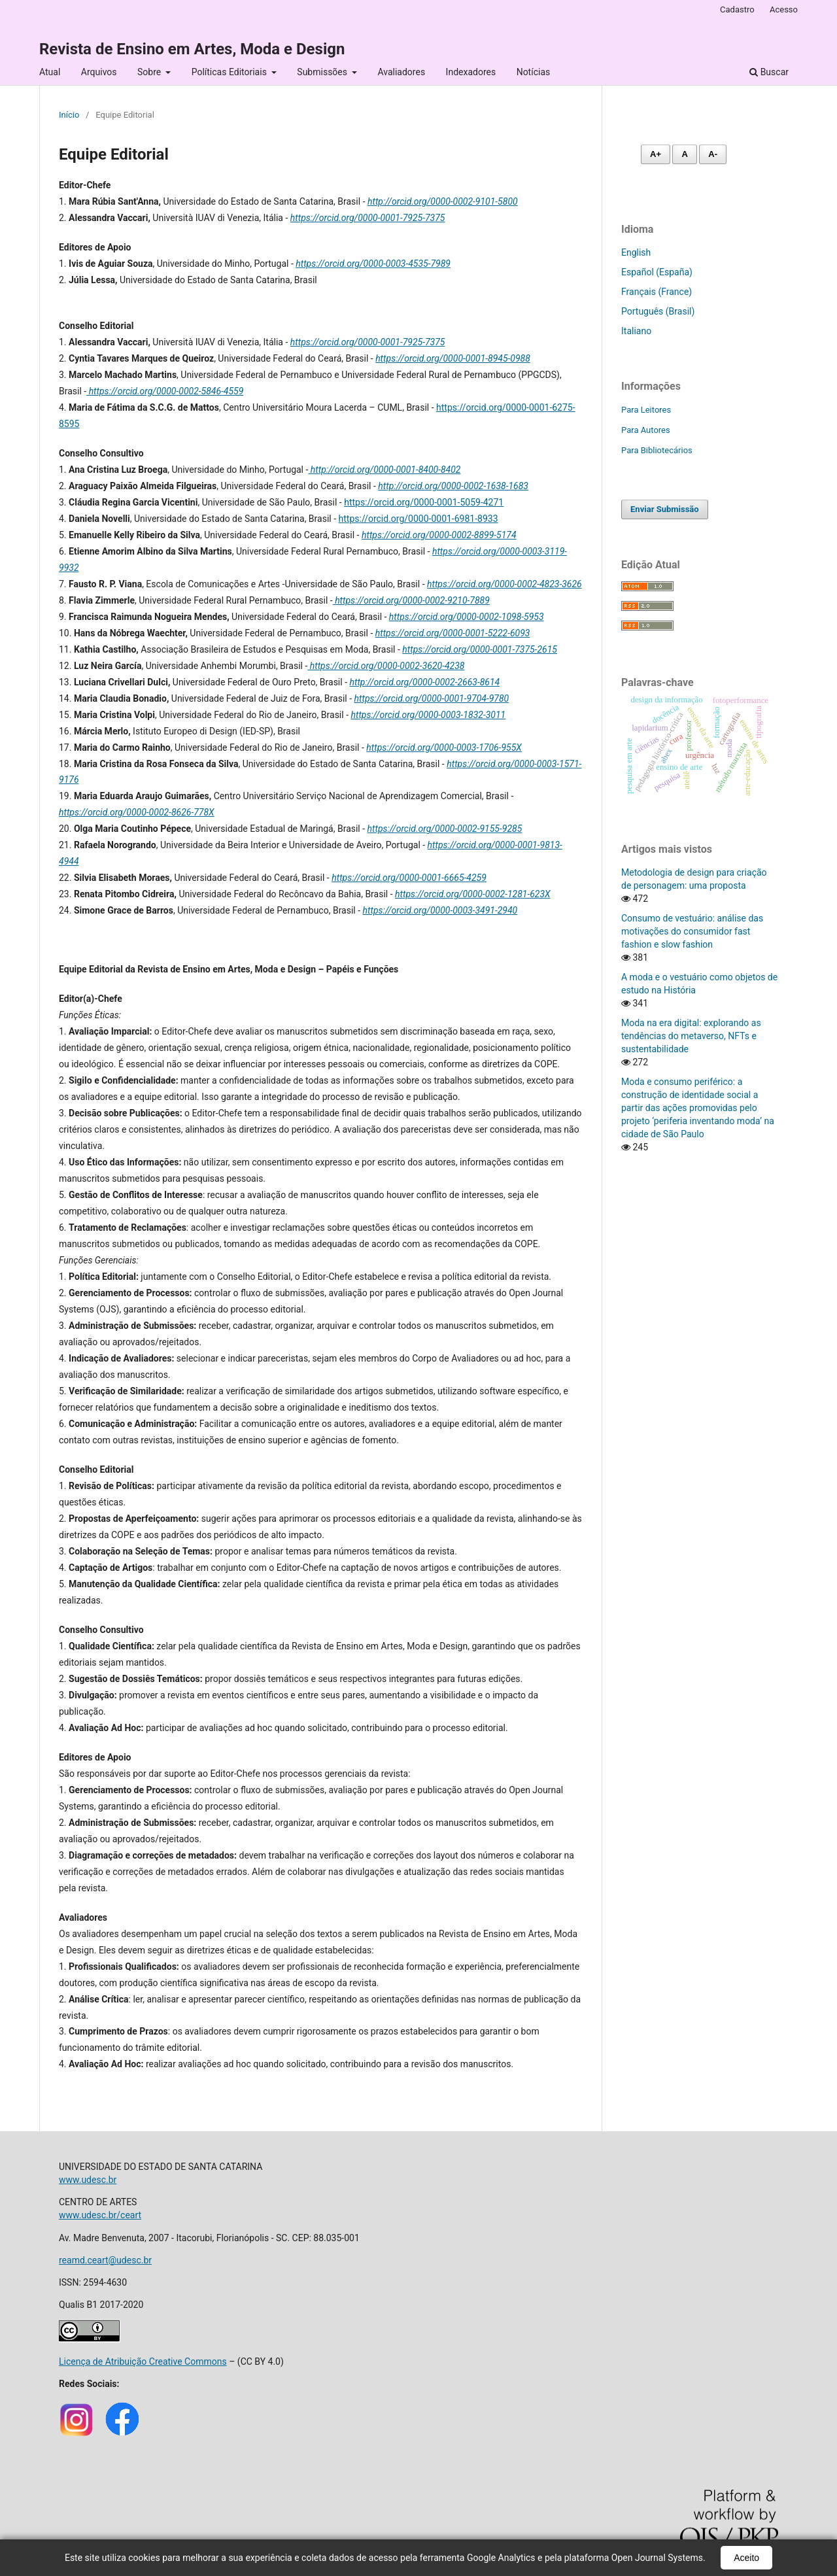 The width and height of the screenshot is (837, 2576). Describe the element at coordinates (452, 633) in the screenshot. I see `https://orcid.org/0000-0001-5222-6093` at that location.